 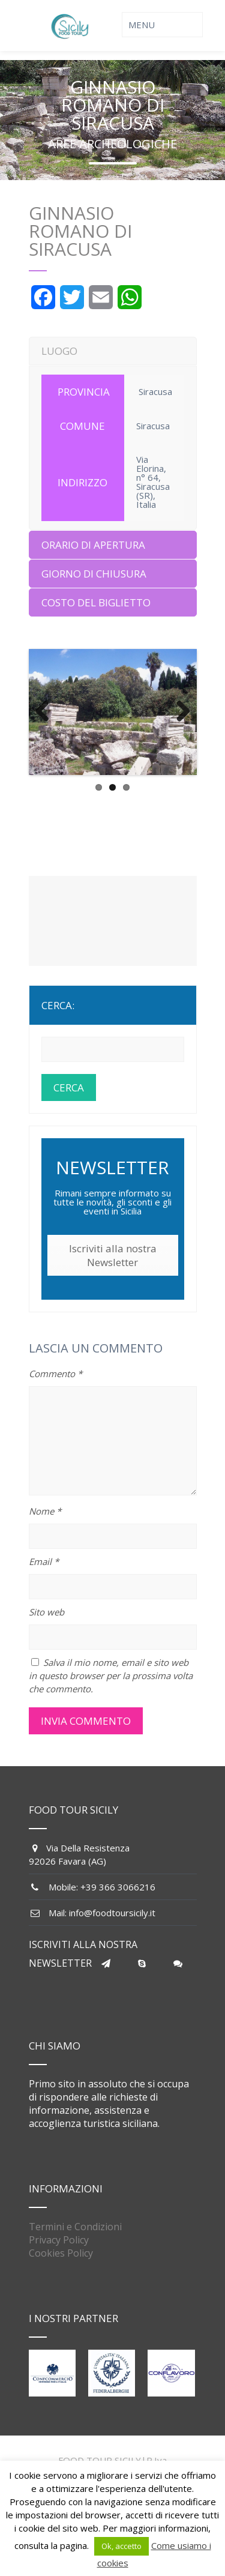 I want to click on Privacy Policy, so click(x=59, y=2239).